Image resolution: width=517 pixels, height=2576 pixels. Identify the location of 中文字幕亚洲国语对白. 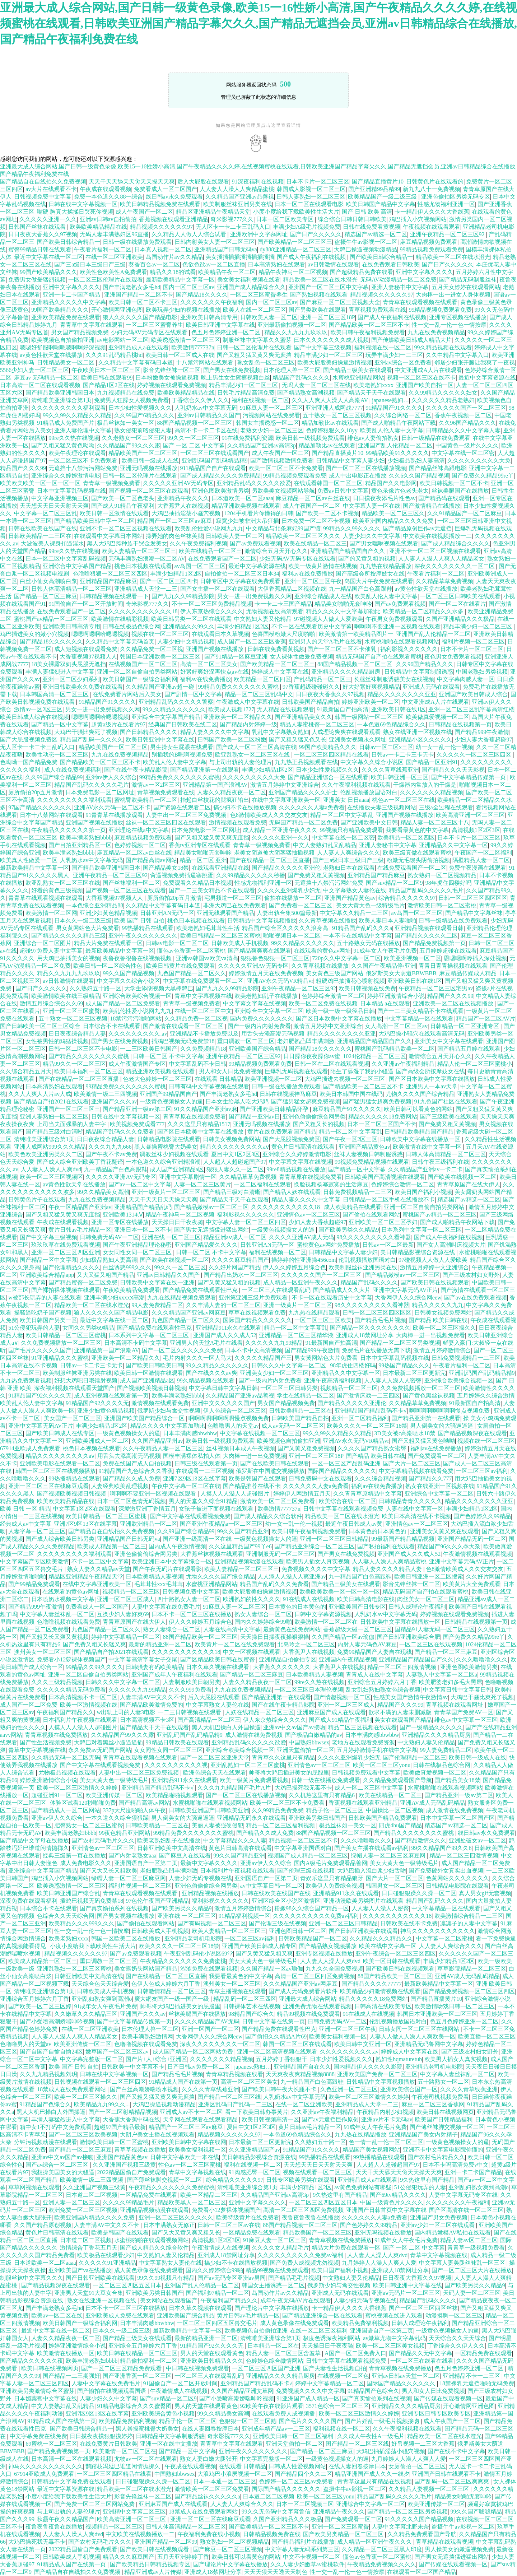
(303, 1848).